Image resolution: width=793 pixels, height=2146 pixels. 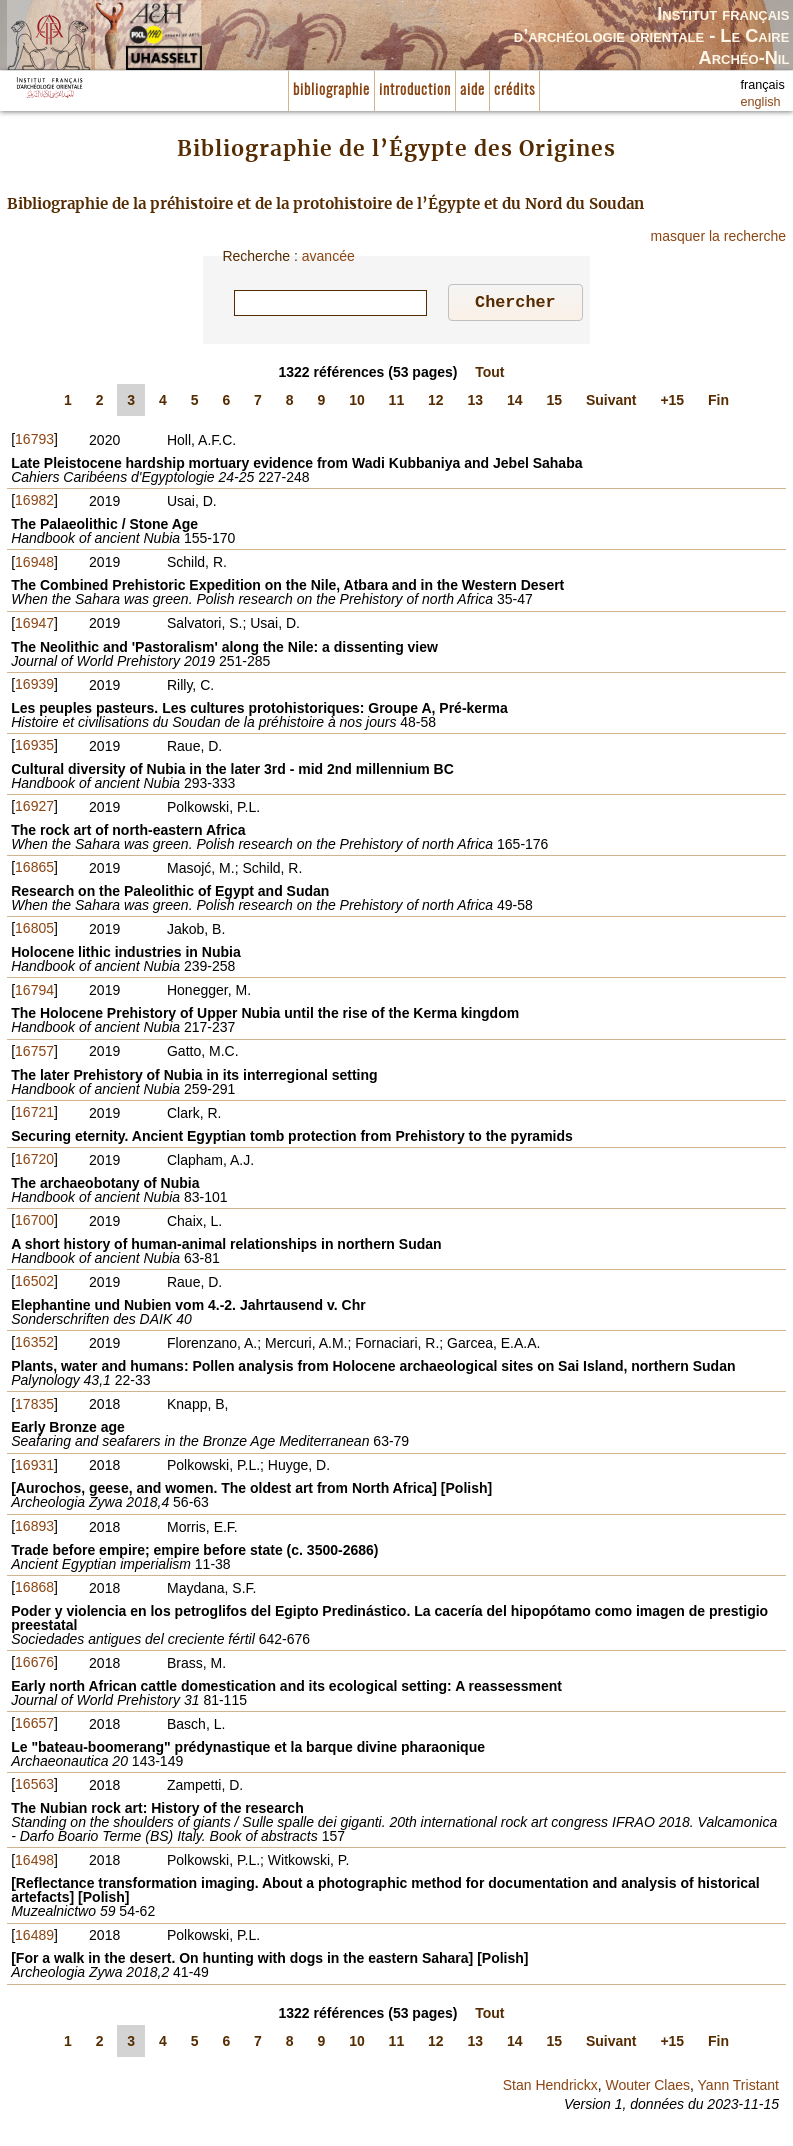 What do you see at coordinates (34, 1590) in the screenshot?
I see `16868` at bounding box center [34, 1590].